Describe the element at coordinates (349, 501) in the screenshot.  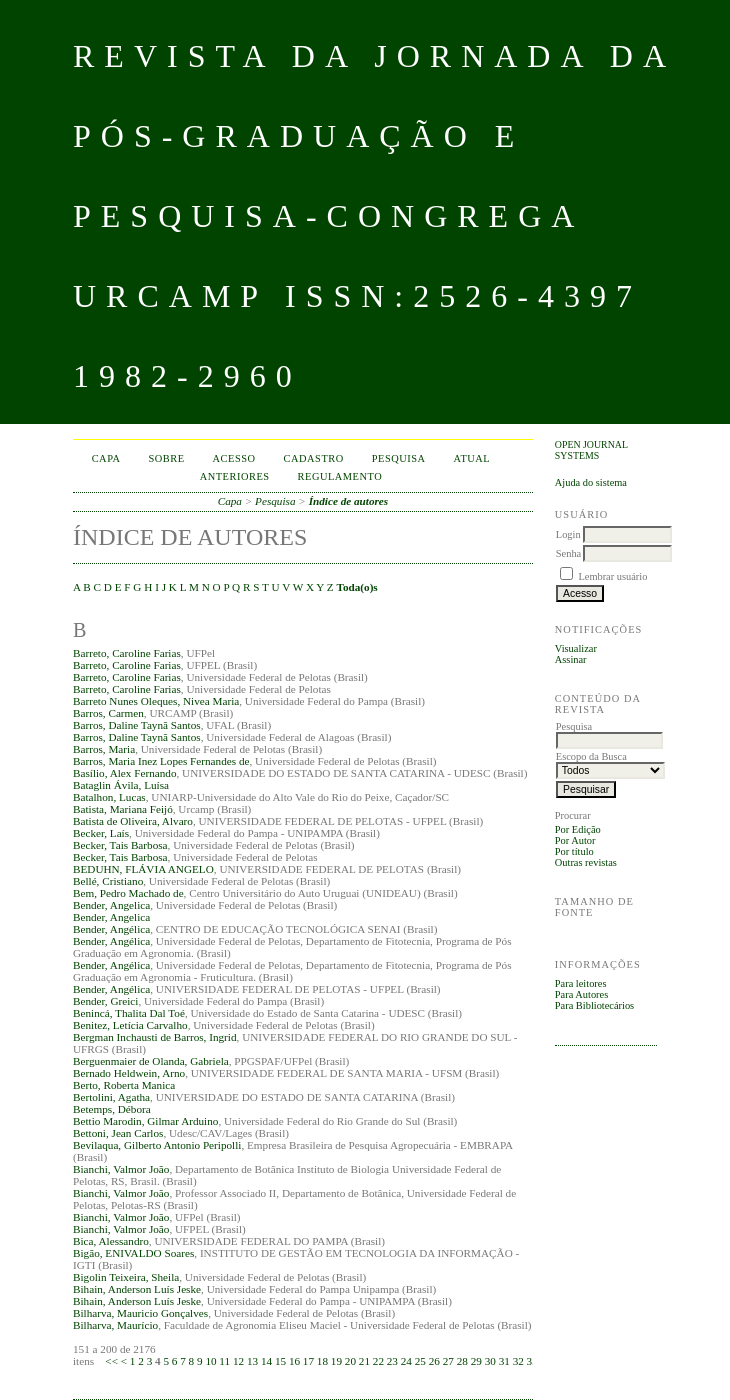
I see `Índice de autores` at that location.